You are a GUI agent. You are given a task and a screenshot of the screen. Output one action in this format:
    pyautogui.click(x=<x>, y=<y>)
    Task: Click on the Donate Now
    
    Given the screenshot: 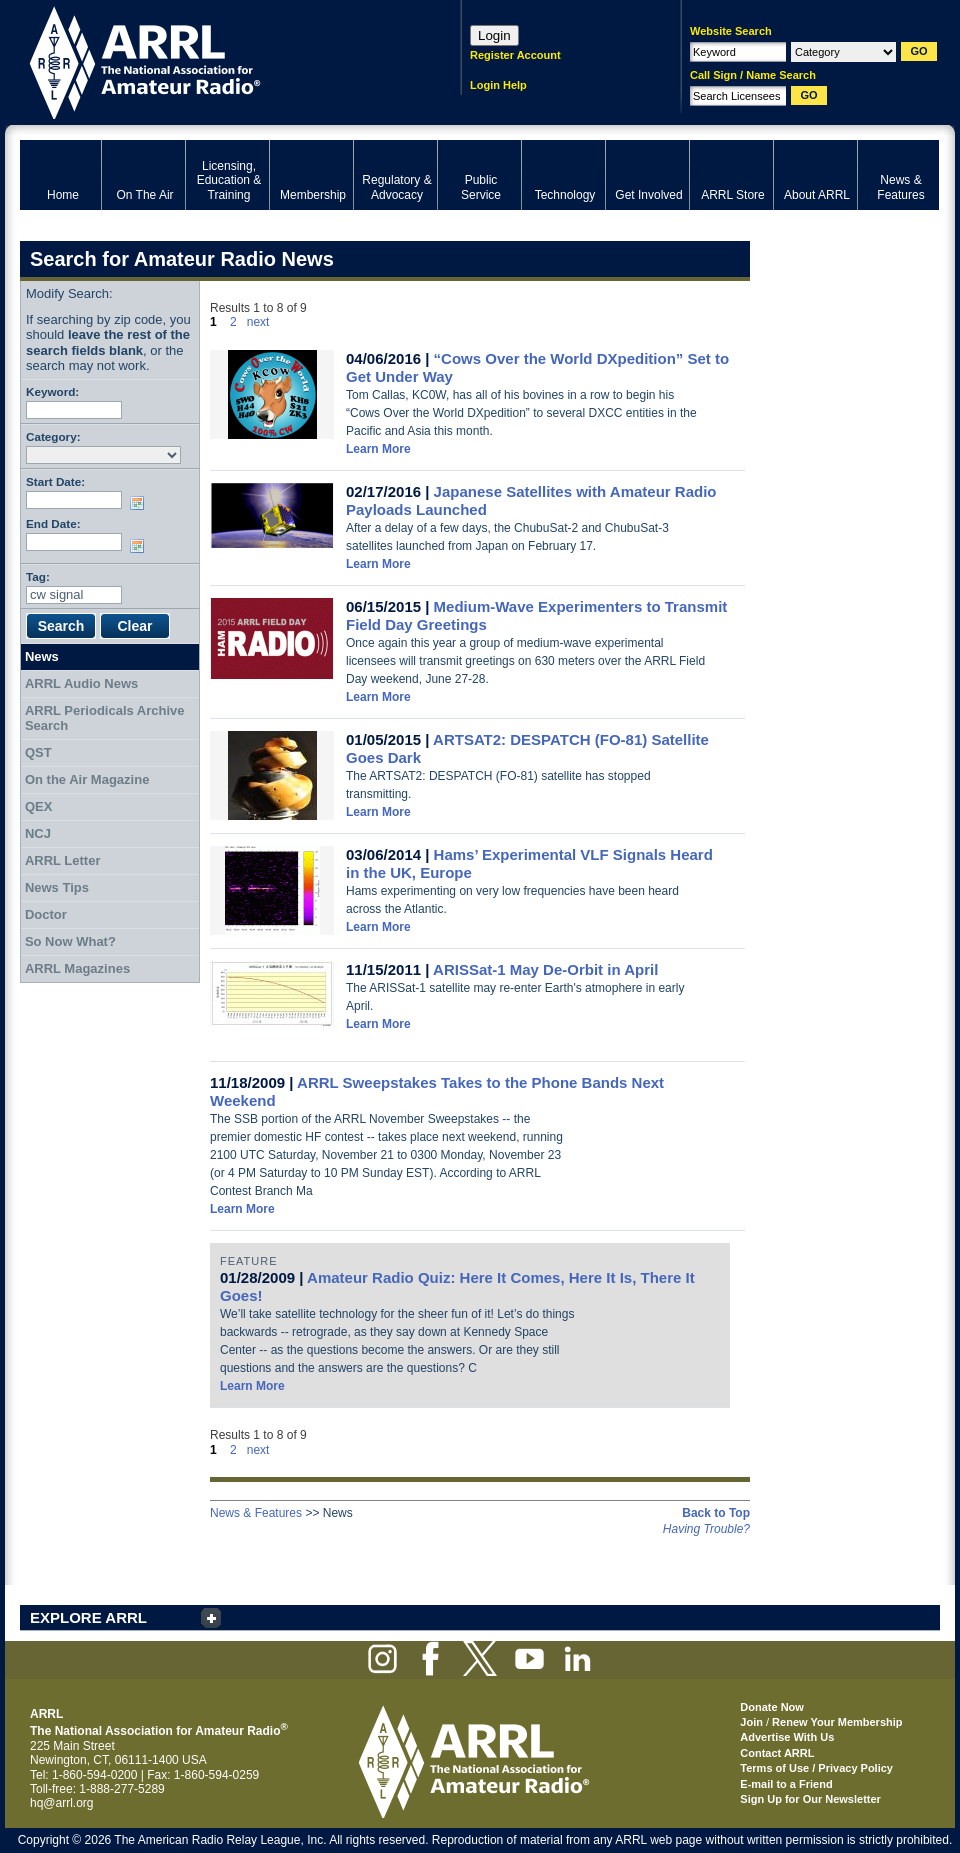 What is the action you would take?
    pyautogui.click(x=772, y=1707)
    